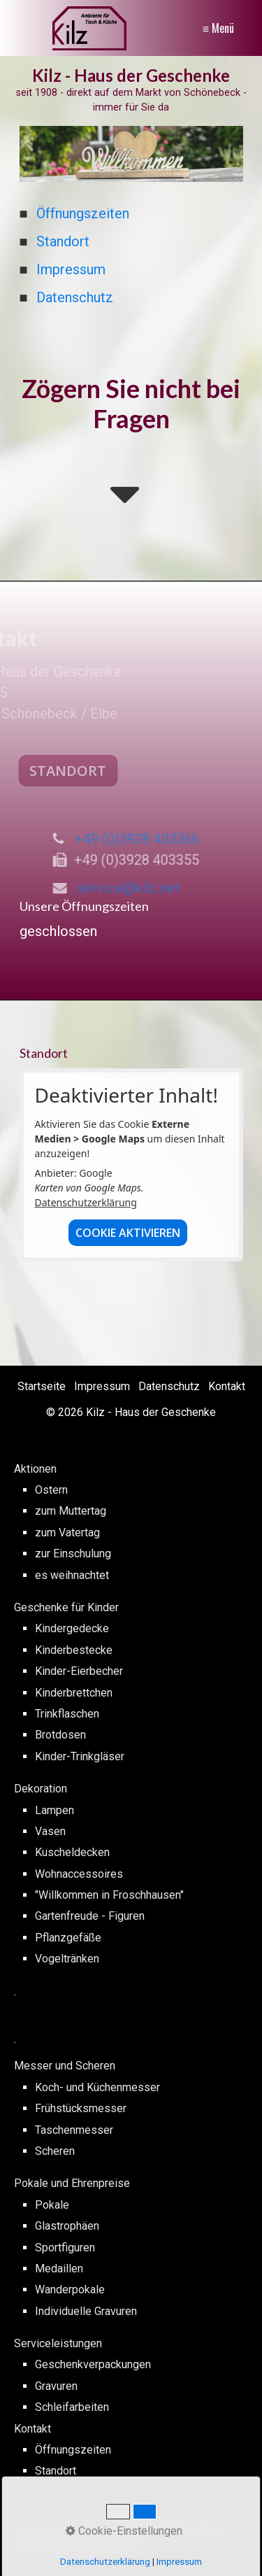 The height and width of the screenshot is (2576, 262). What do you see at coordinates (79, 1756) in the screenshot?
I see `Kinder-Trinkgläser` at bounding box center [79, 1756].